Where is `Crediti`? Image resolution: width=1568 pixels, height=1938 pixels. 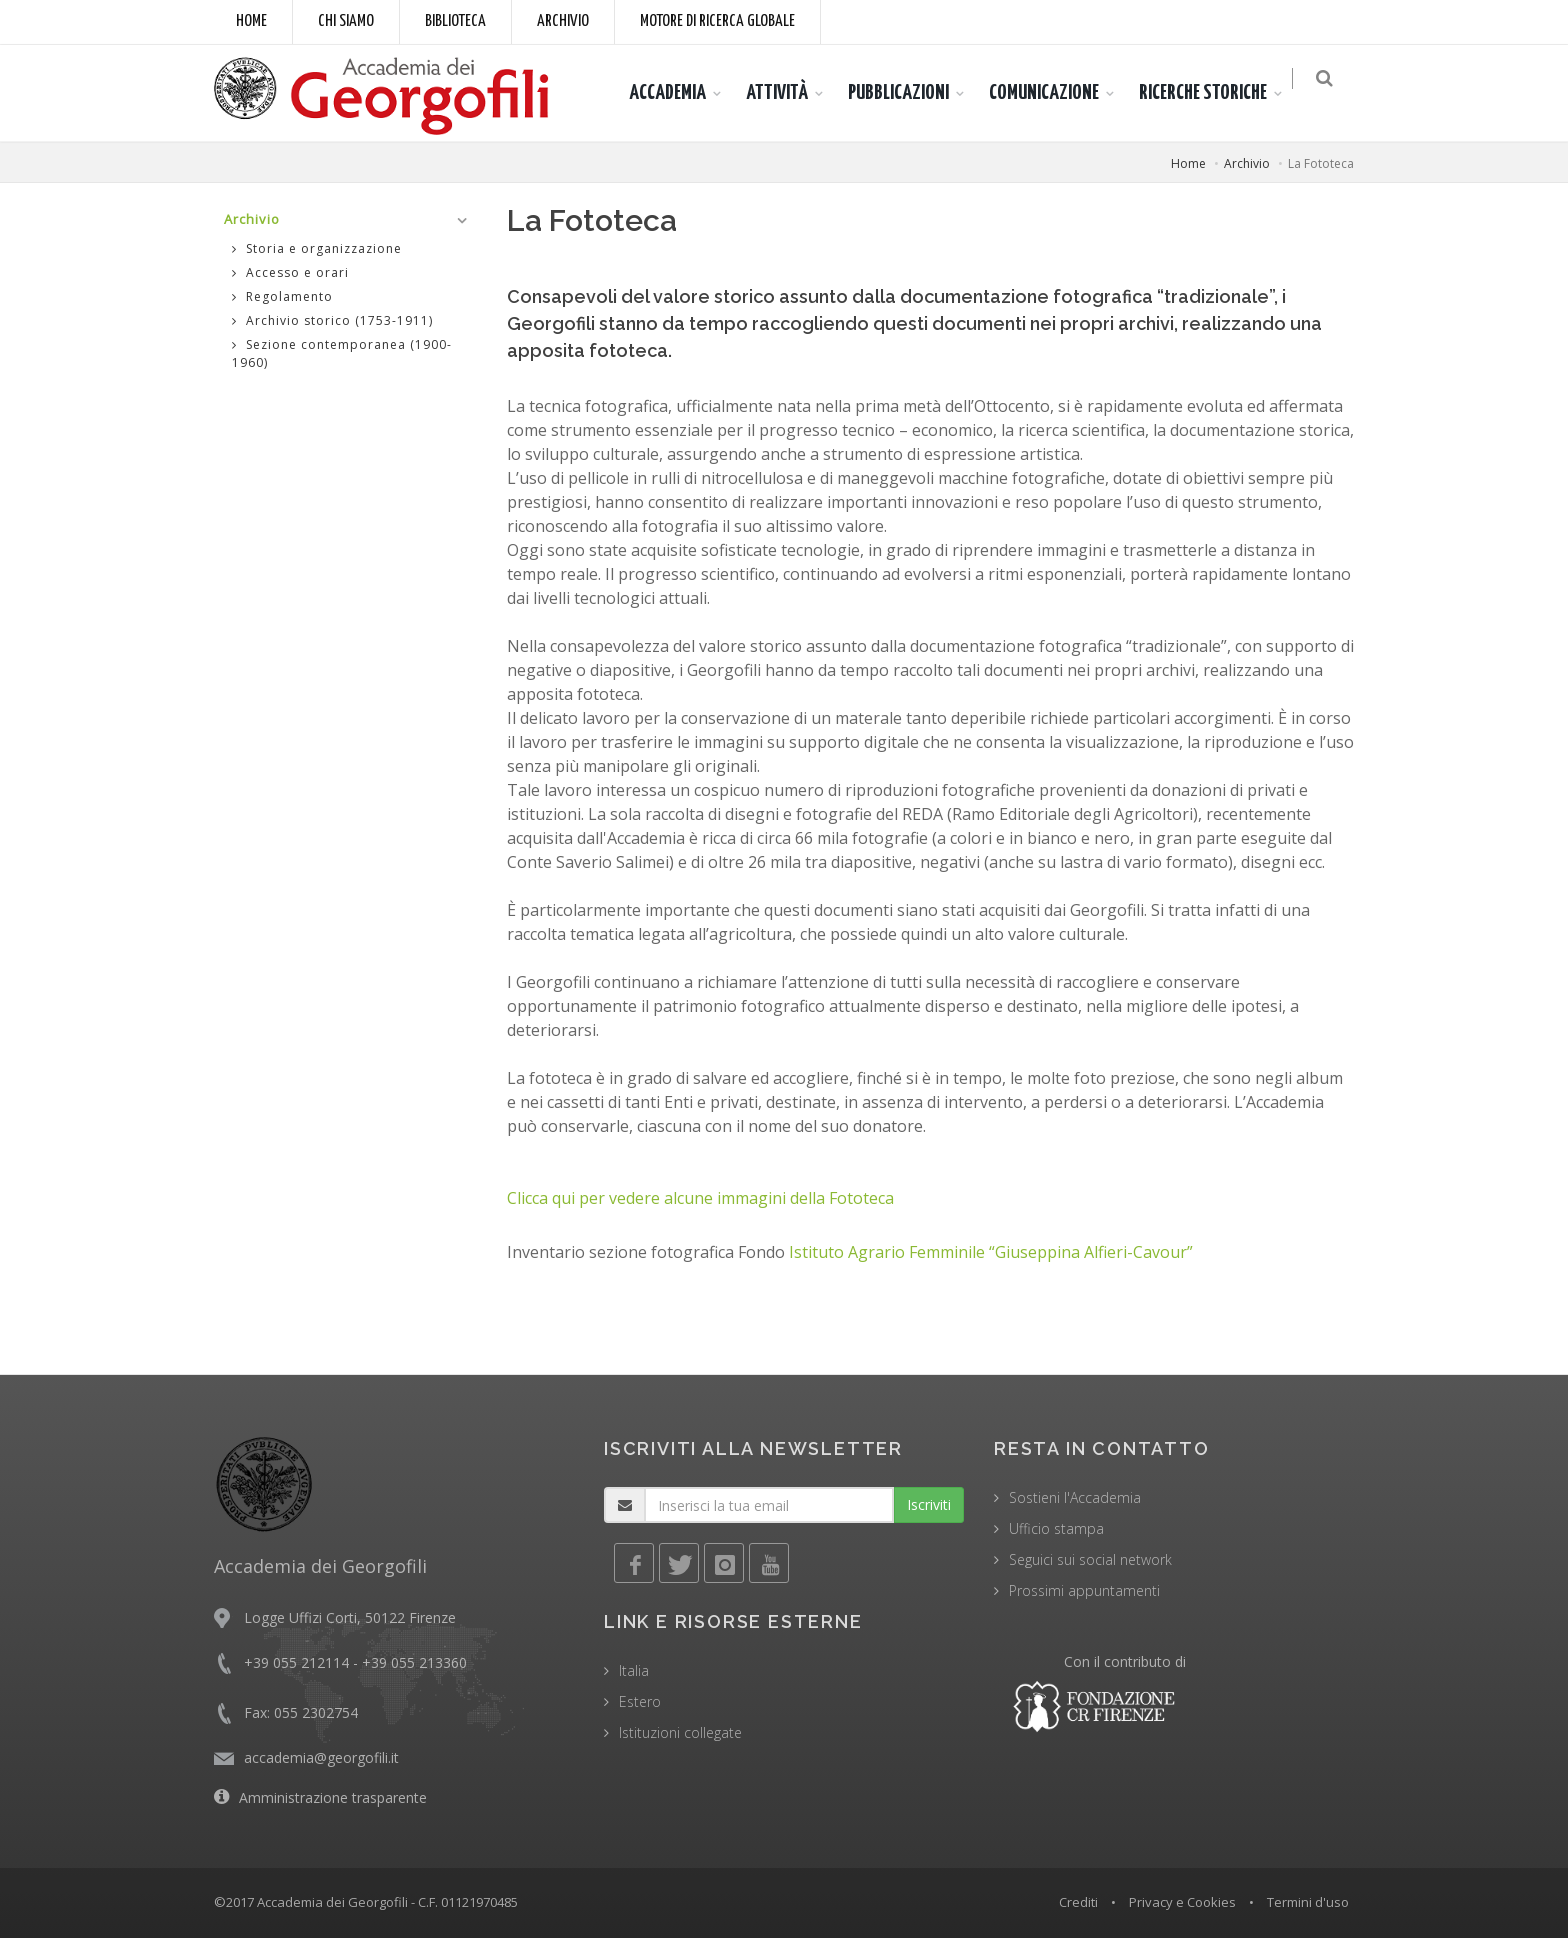 Crediti is located at coordinates (1078, 1902).